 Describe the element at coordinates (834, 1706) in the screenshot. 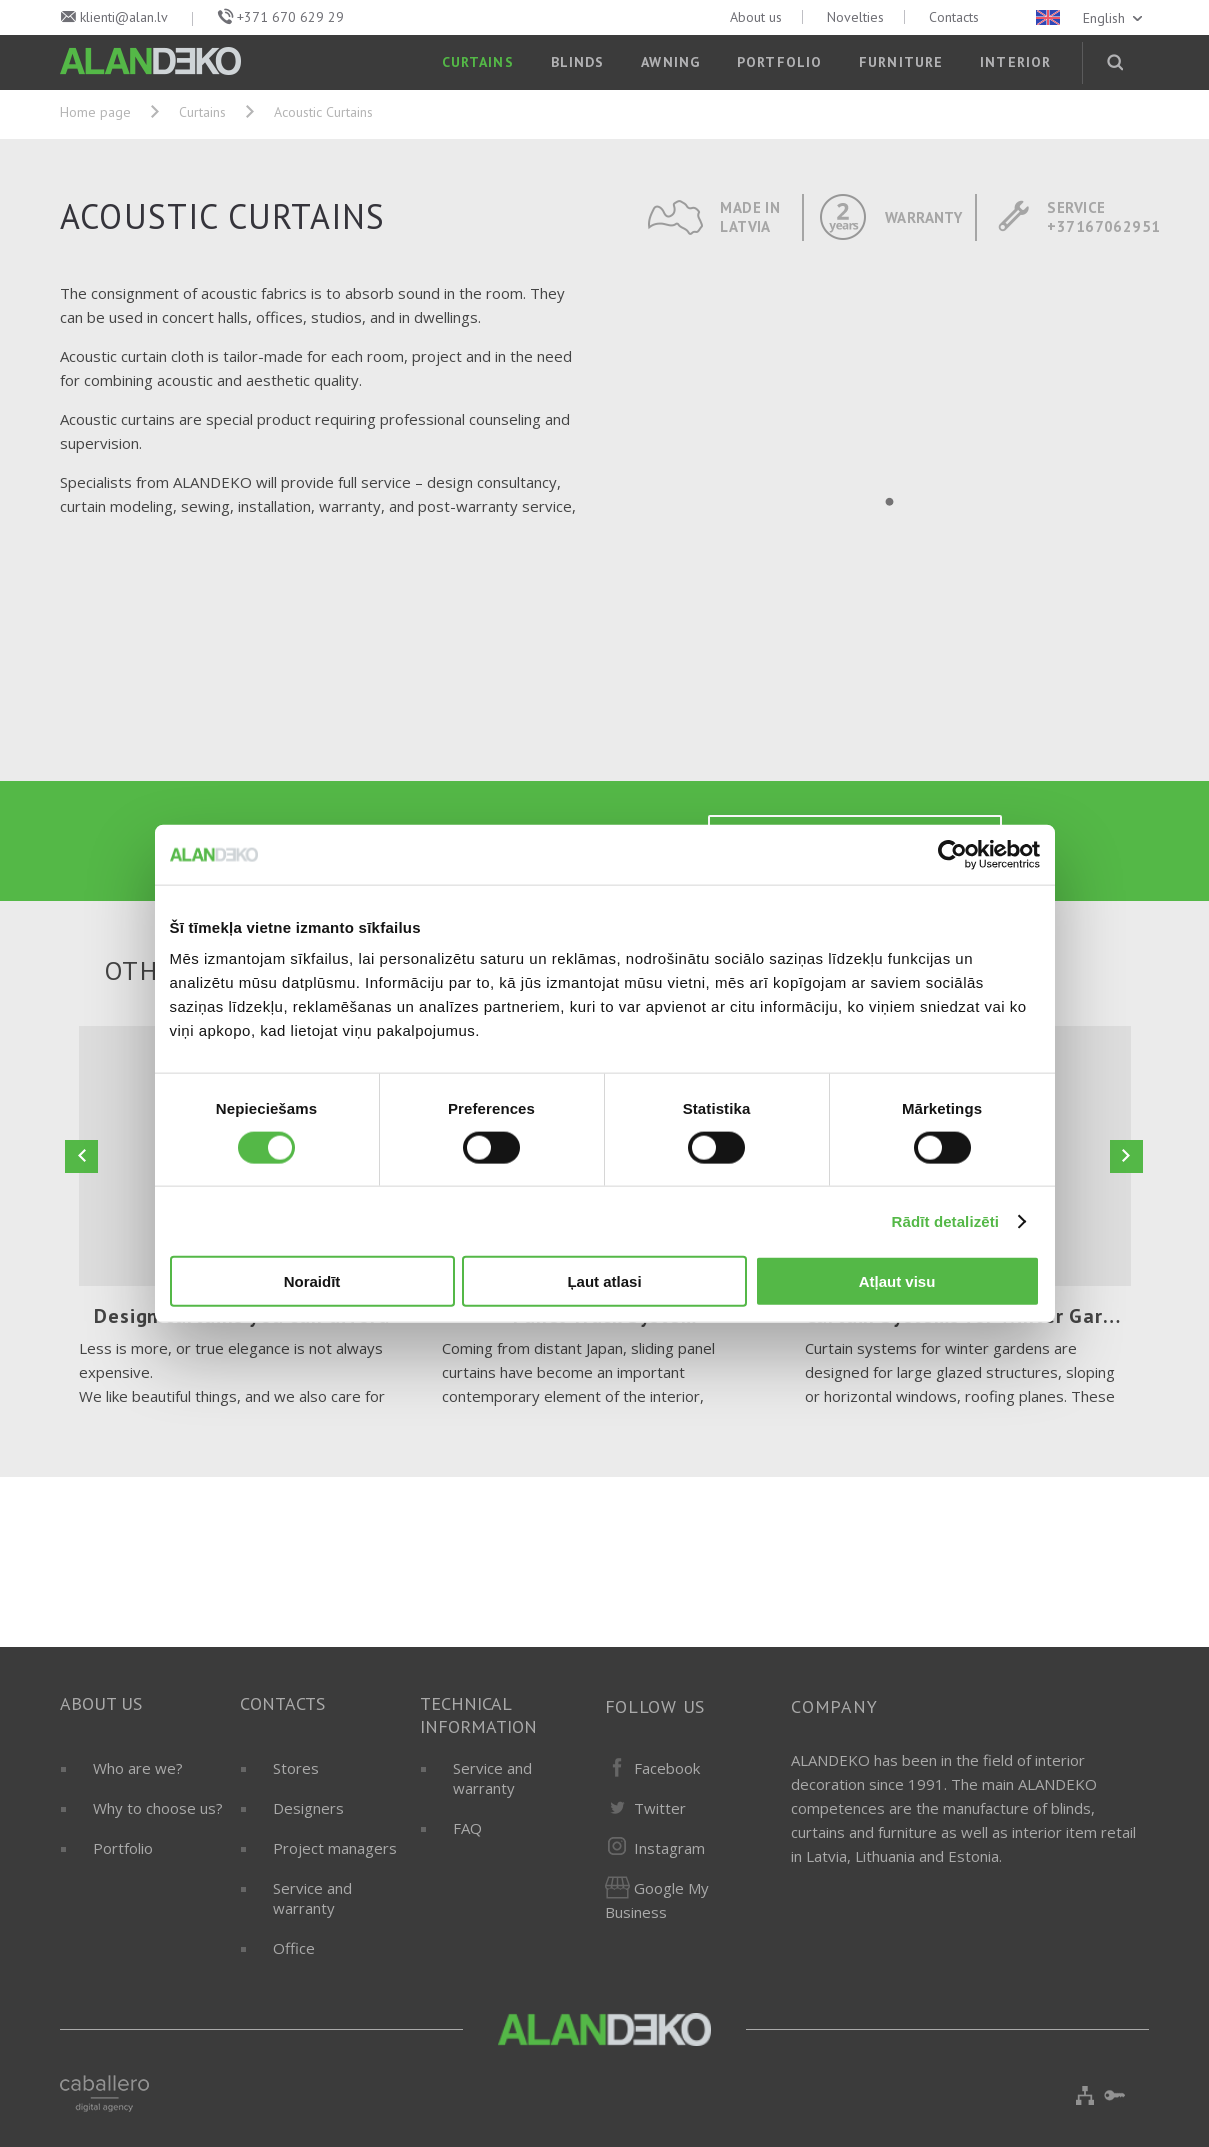

I see `Company` at that location.